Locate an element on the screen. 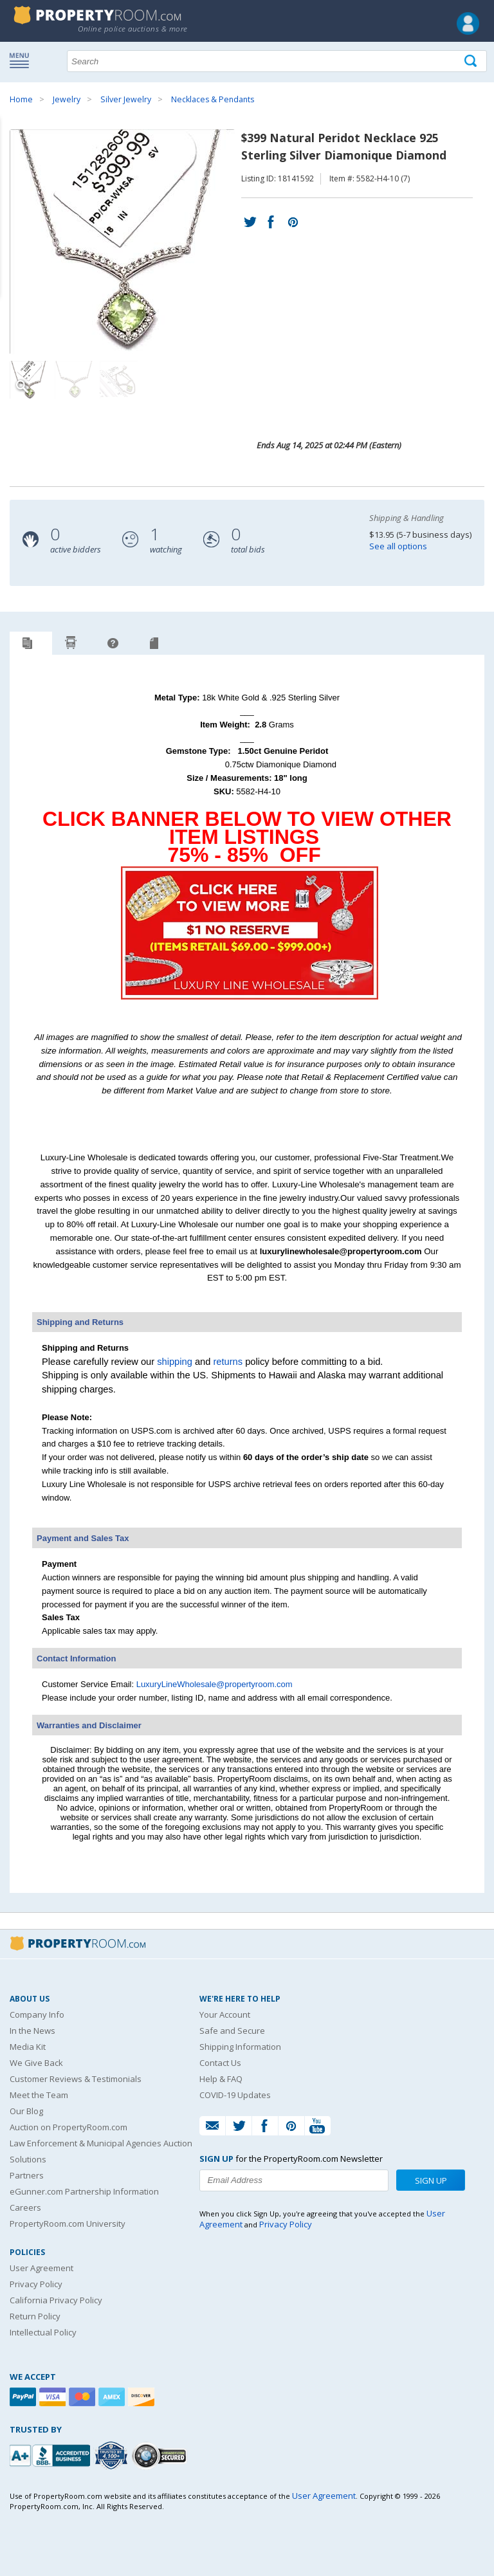  [Search terms] is located at coordinates (277, 61).